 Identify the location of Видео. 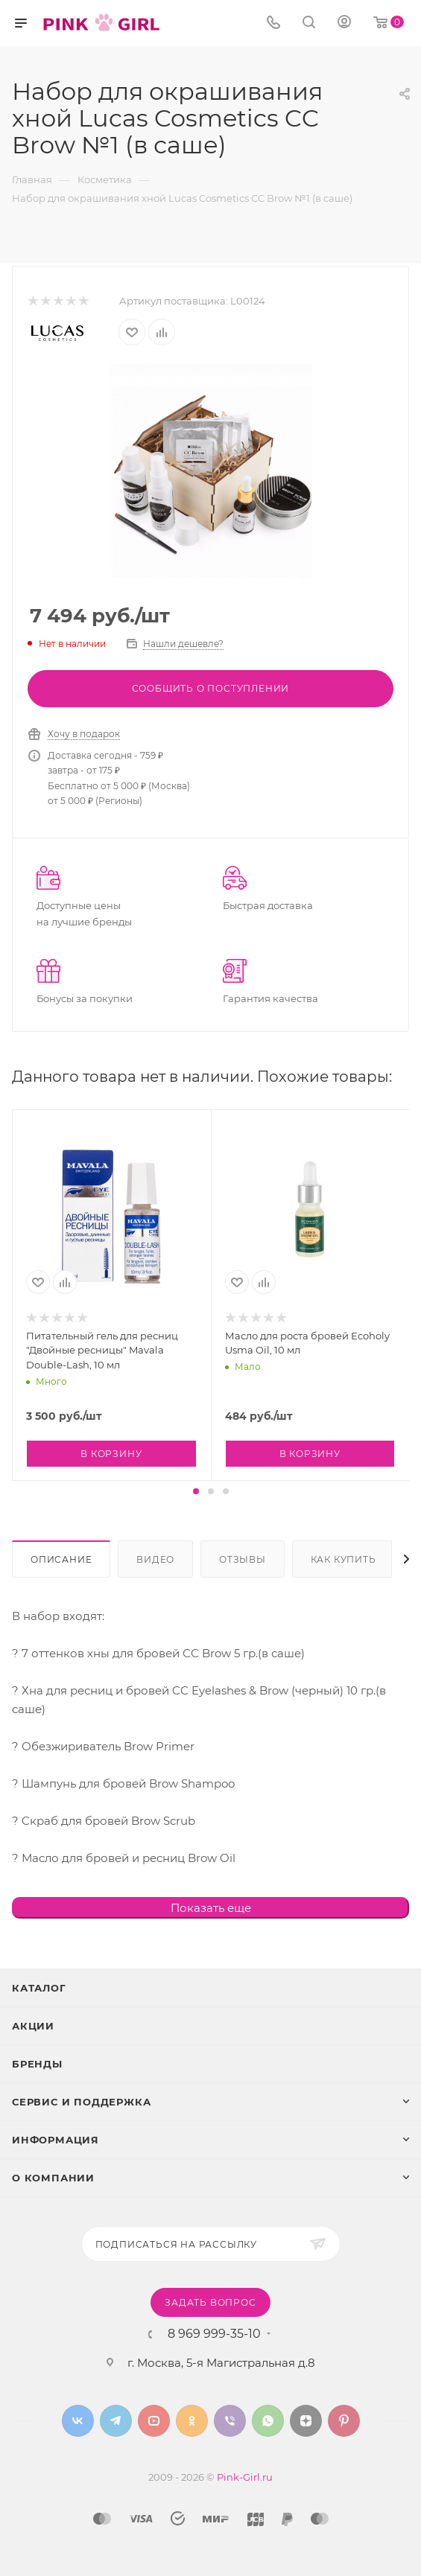
(155, 1559).